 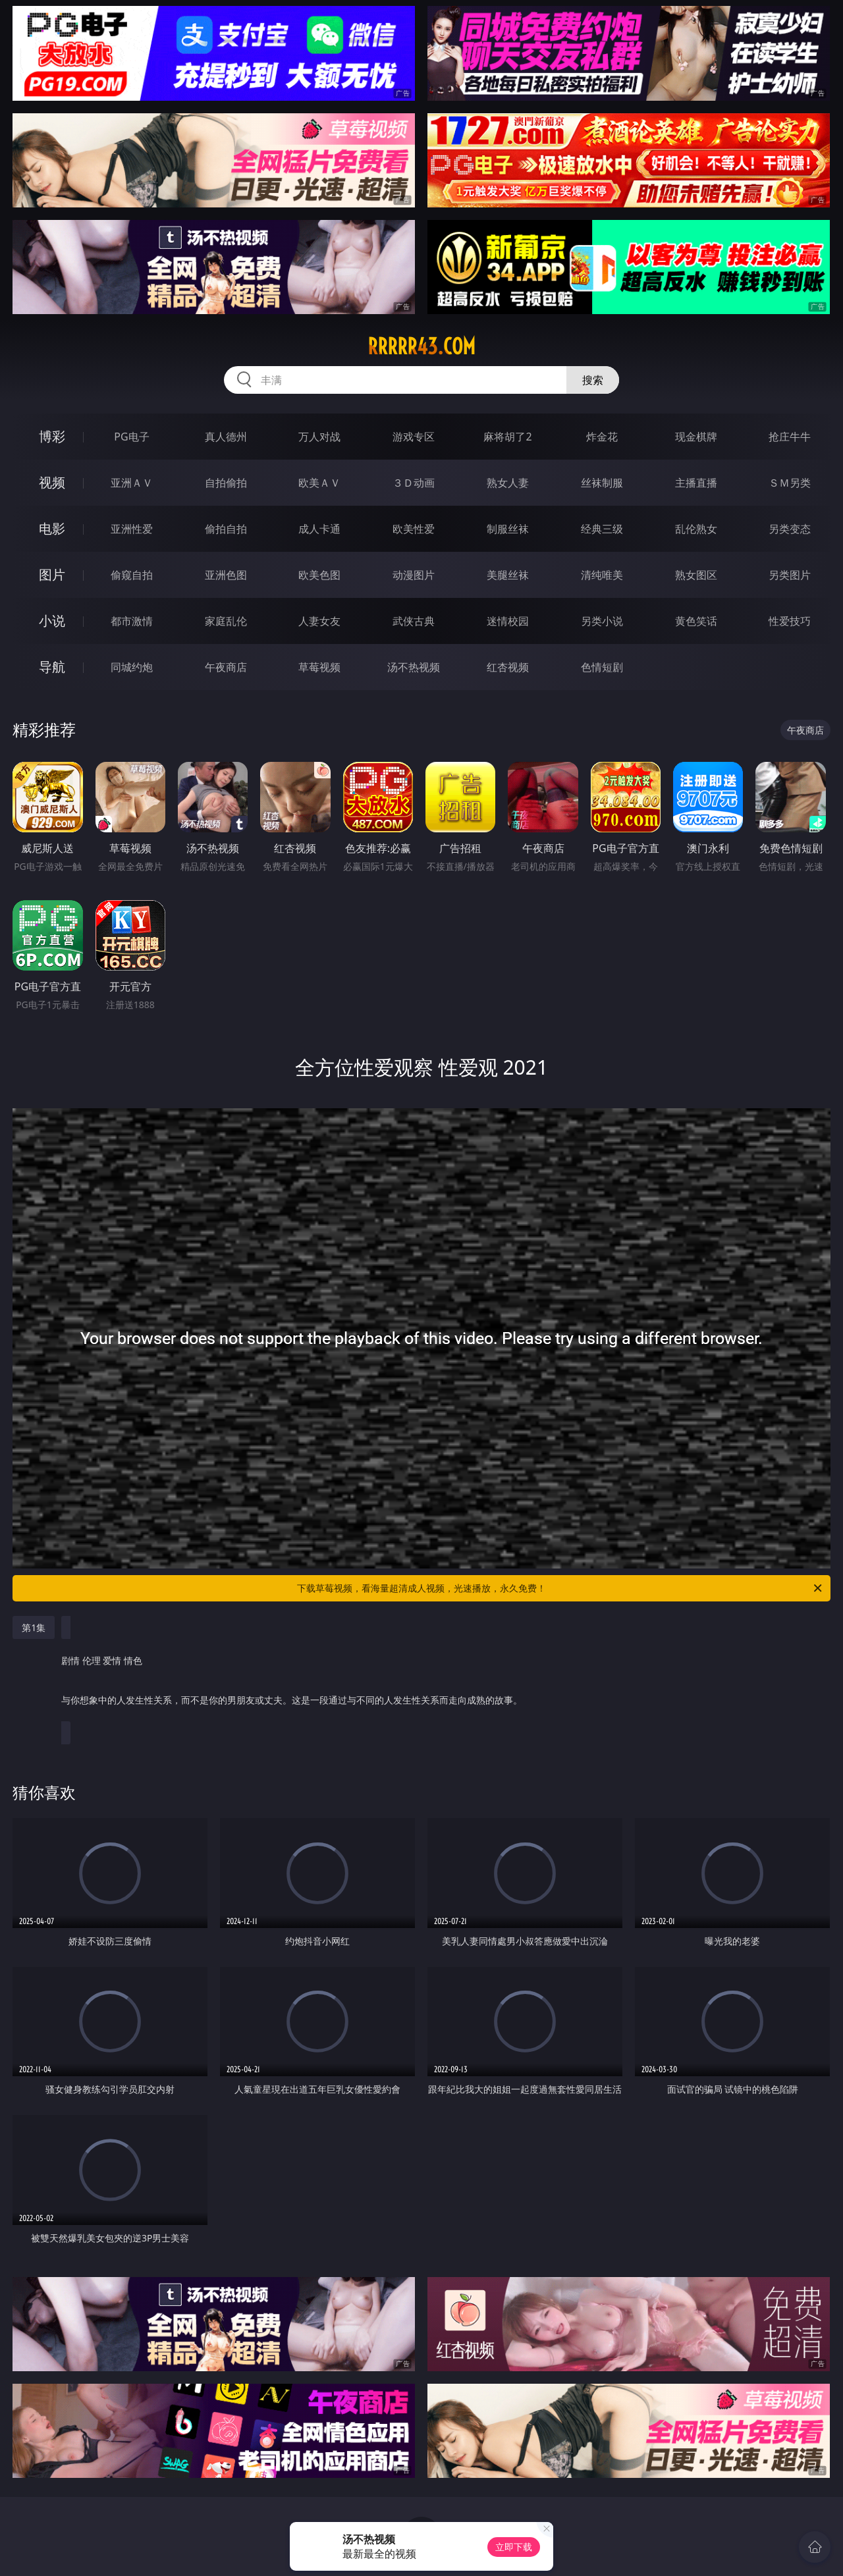 What do you see at coordinates (319, 621) in the screenshot?
I see `人妻女友` at bounding box center [319, 621].